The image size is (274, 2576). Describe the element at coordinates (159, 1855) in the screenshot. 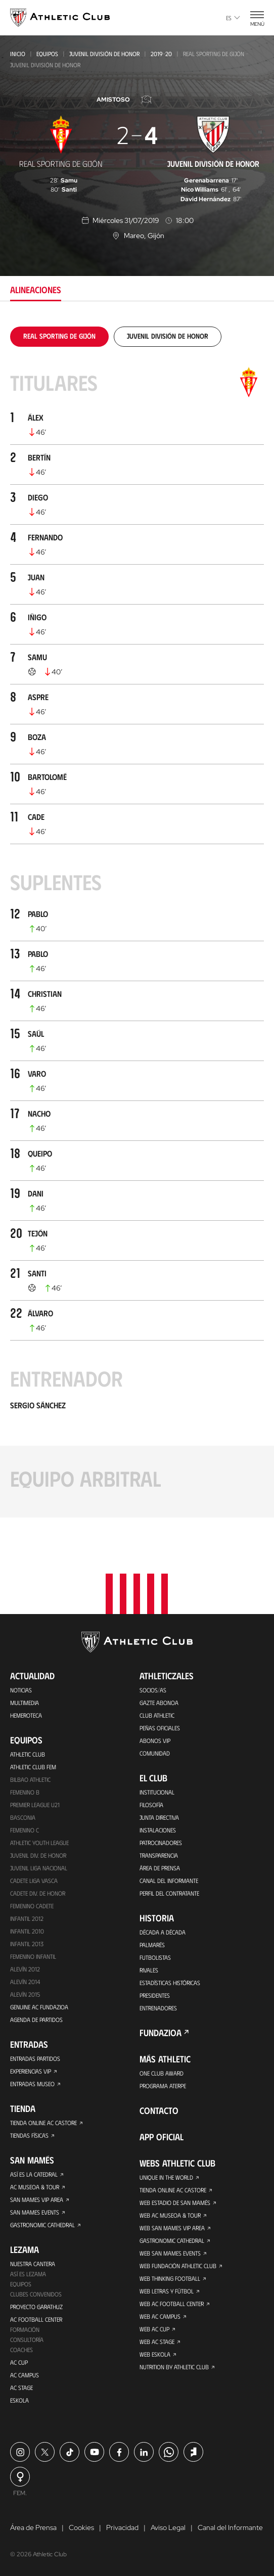

I see `Transparencia` at that location.